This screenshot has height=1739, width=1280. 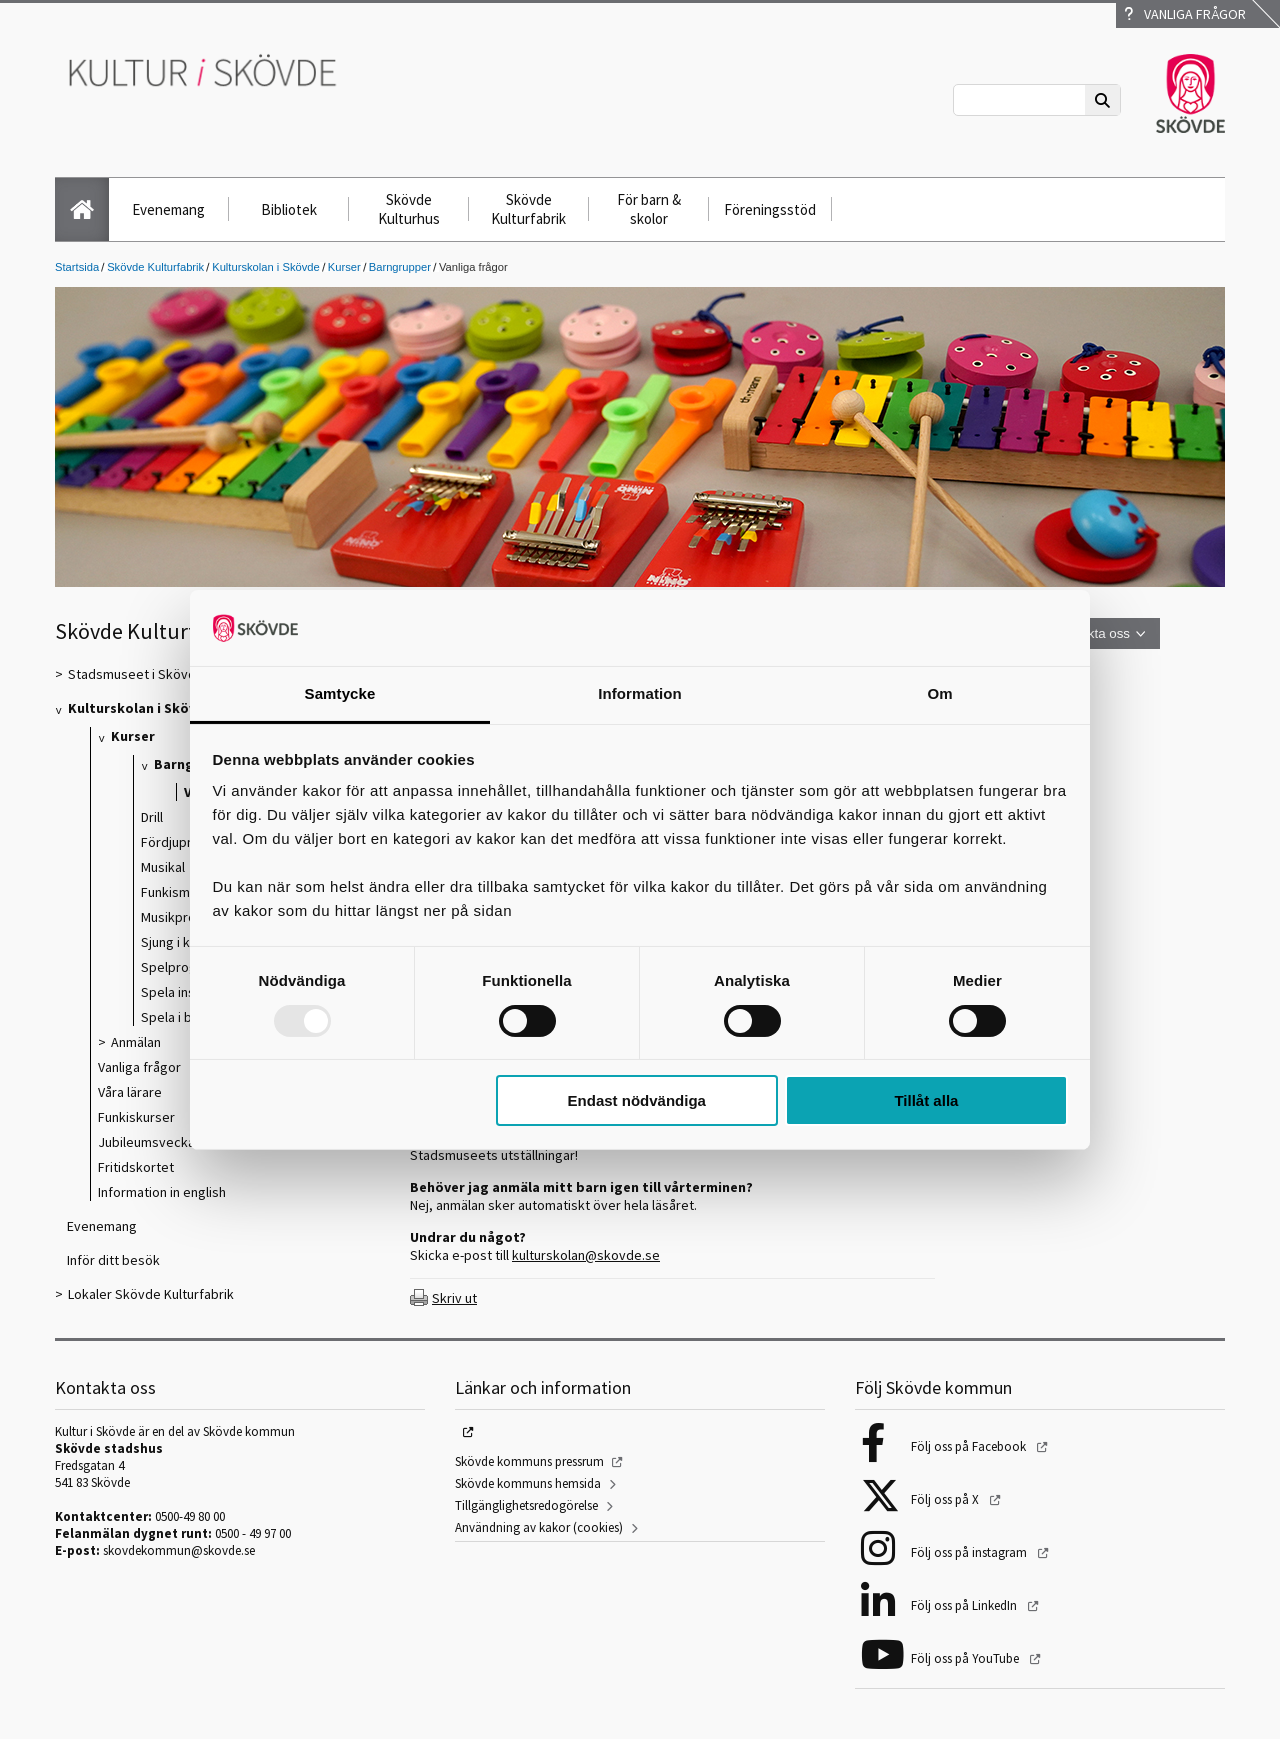 What do you see at coordinates (970, 1552) in the screenshot?
I see `Följ oss på instagram` at bounding box center [970, 1552].